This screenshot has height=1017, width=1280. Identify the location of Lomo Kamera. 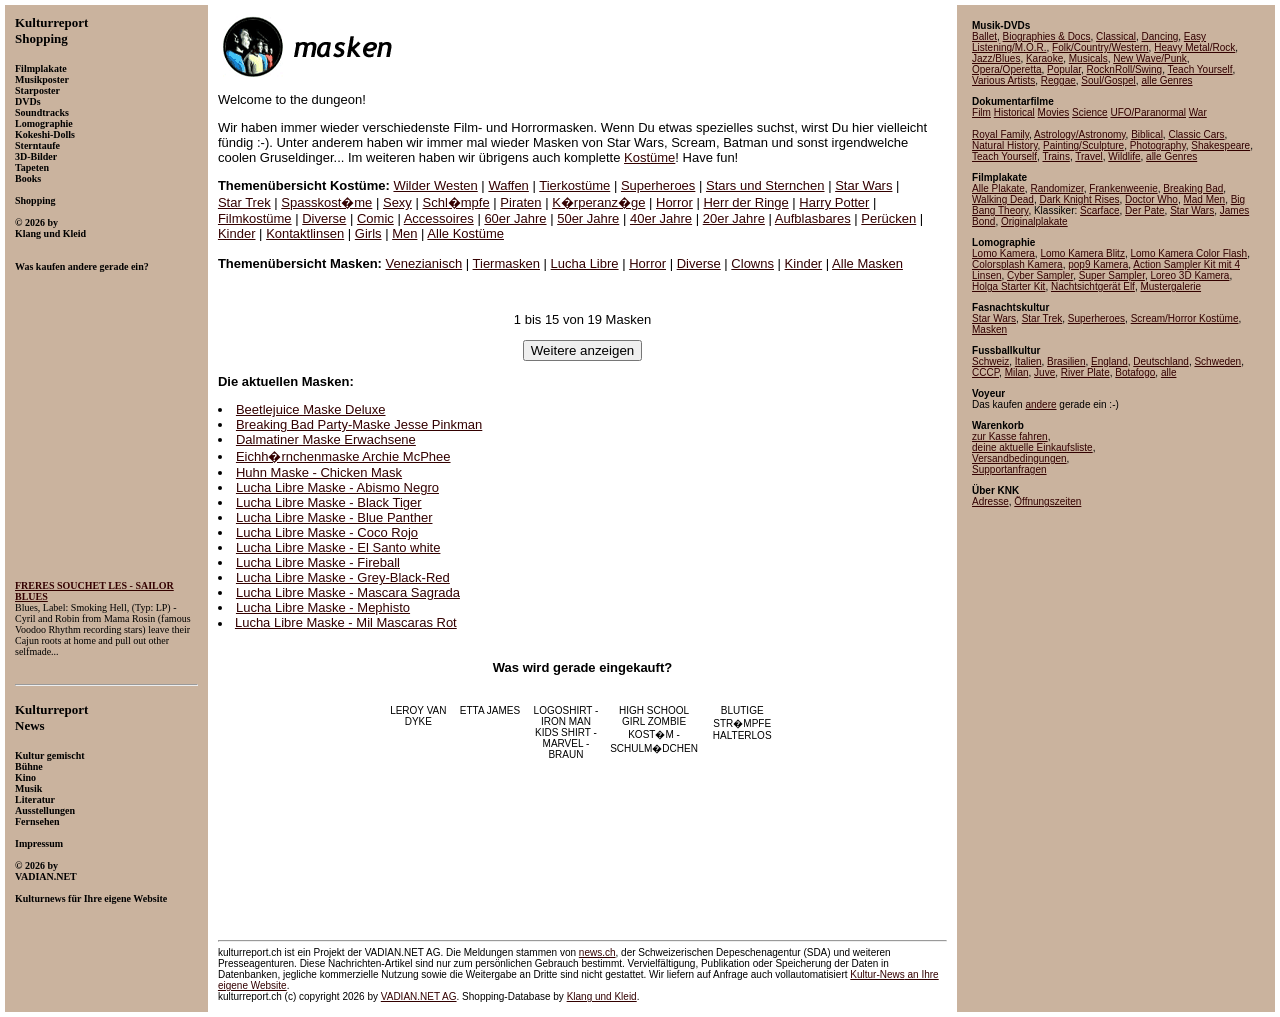
(1003, 253).